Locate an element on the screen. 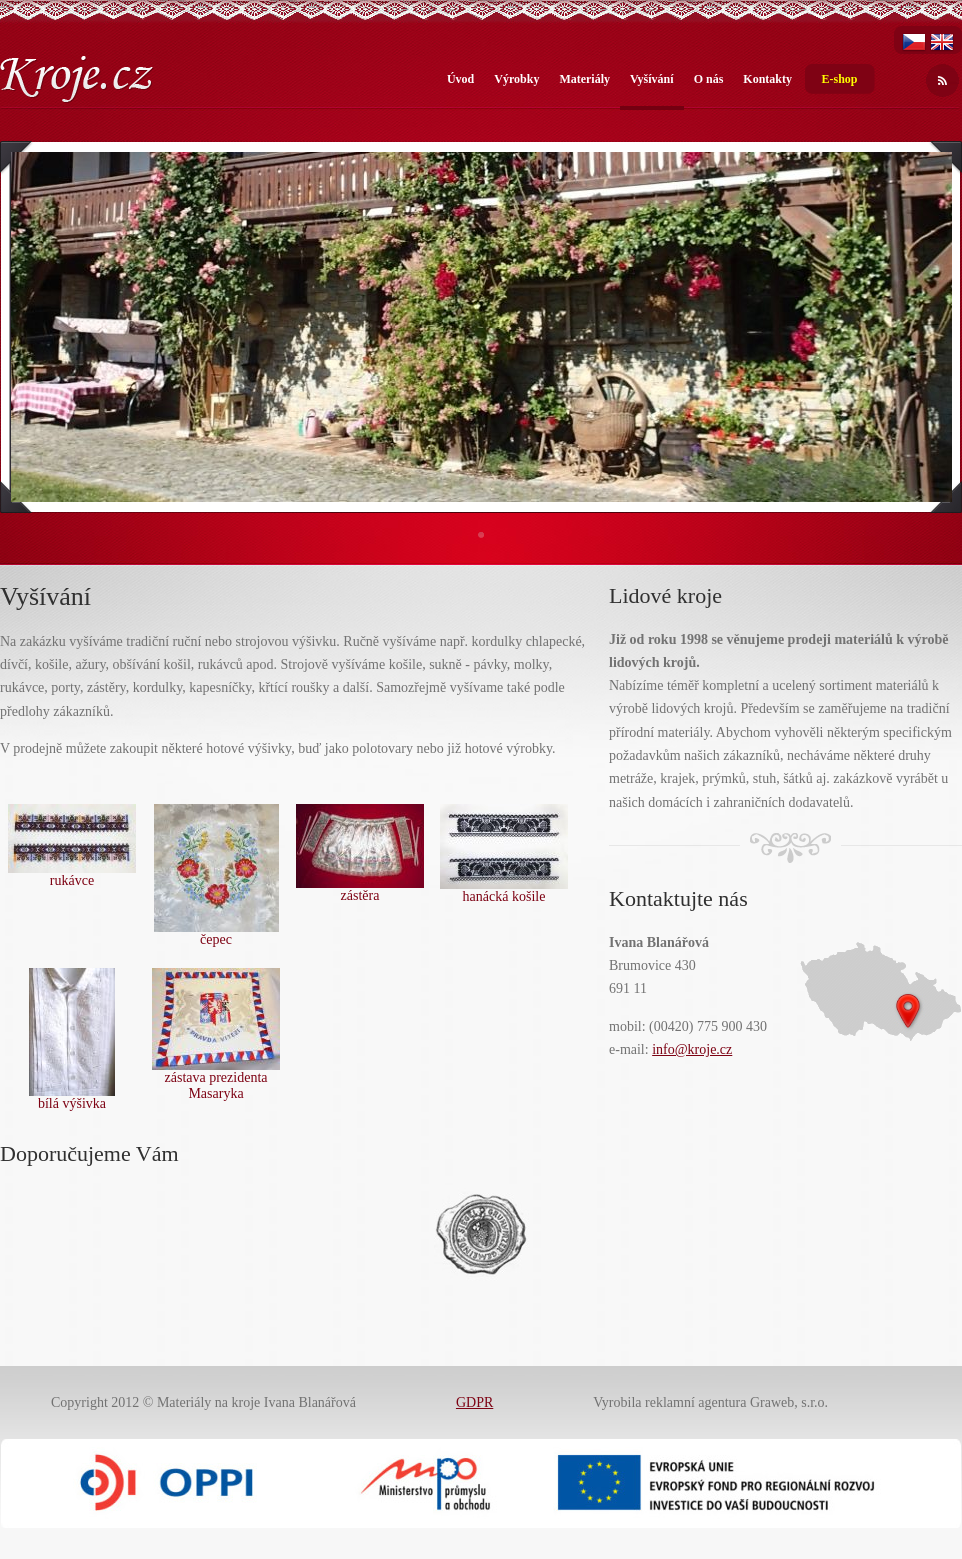 This screenshot has width=962, height=1559. Výrobky is located at coordinates (516, 79).